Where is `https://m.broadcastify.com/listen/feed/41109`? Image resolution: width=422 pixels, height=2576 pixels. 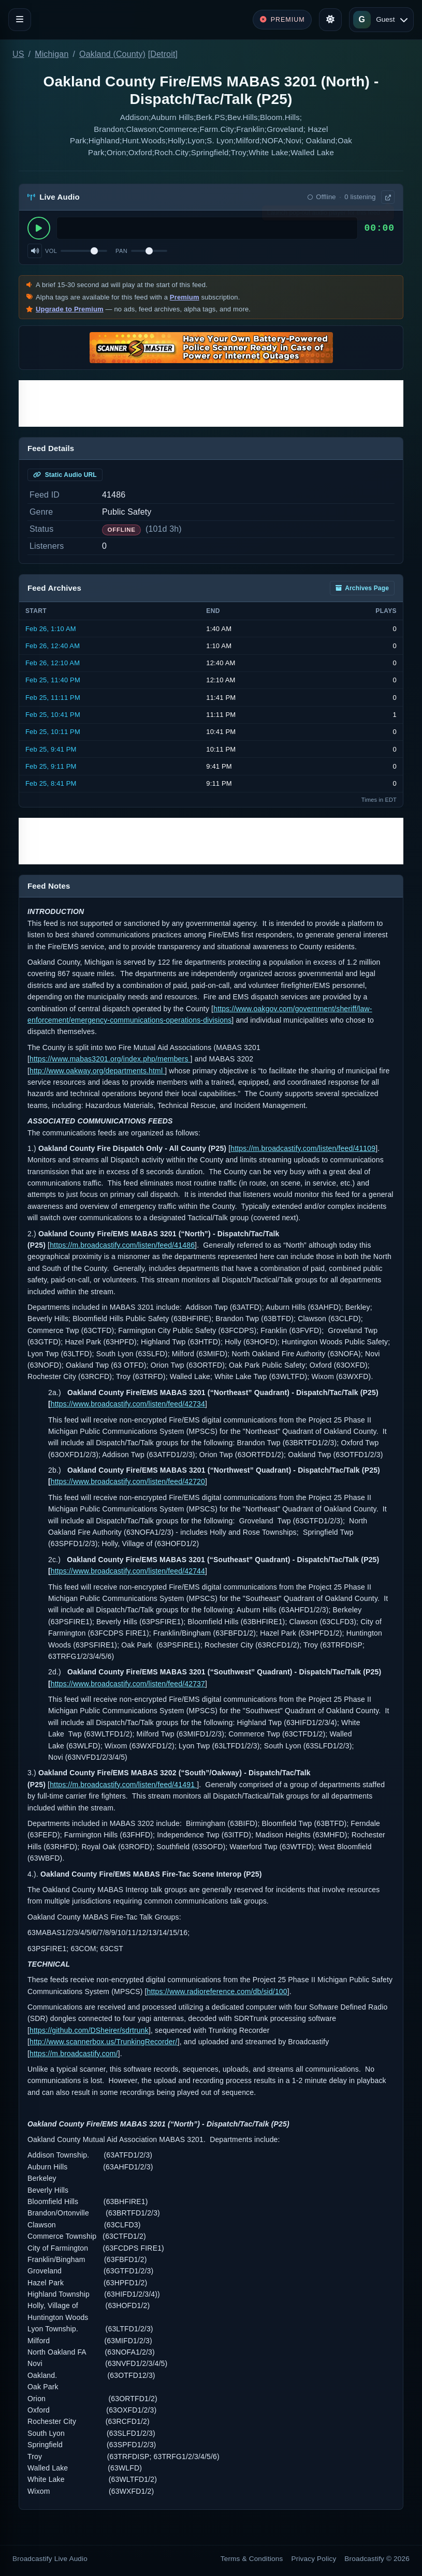 https://m.broadcastify.com/listen/feed/41109 is located at coordinates (302, 1148).